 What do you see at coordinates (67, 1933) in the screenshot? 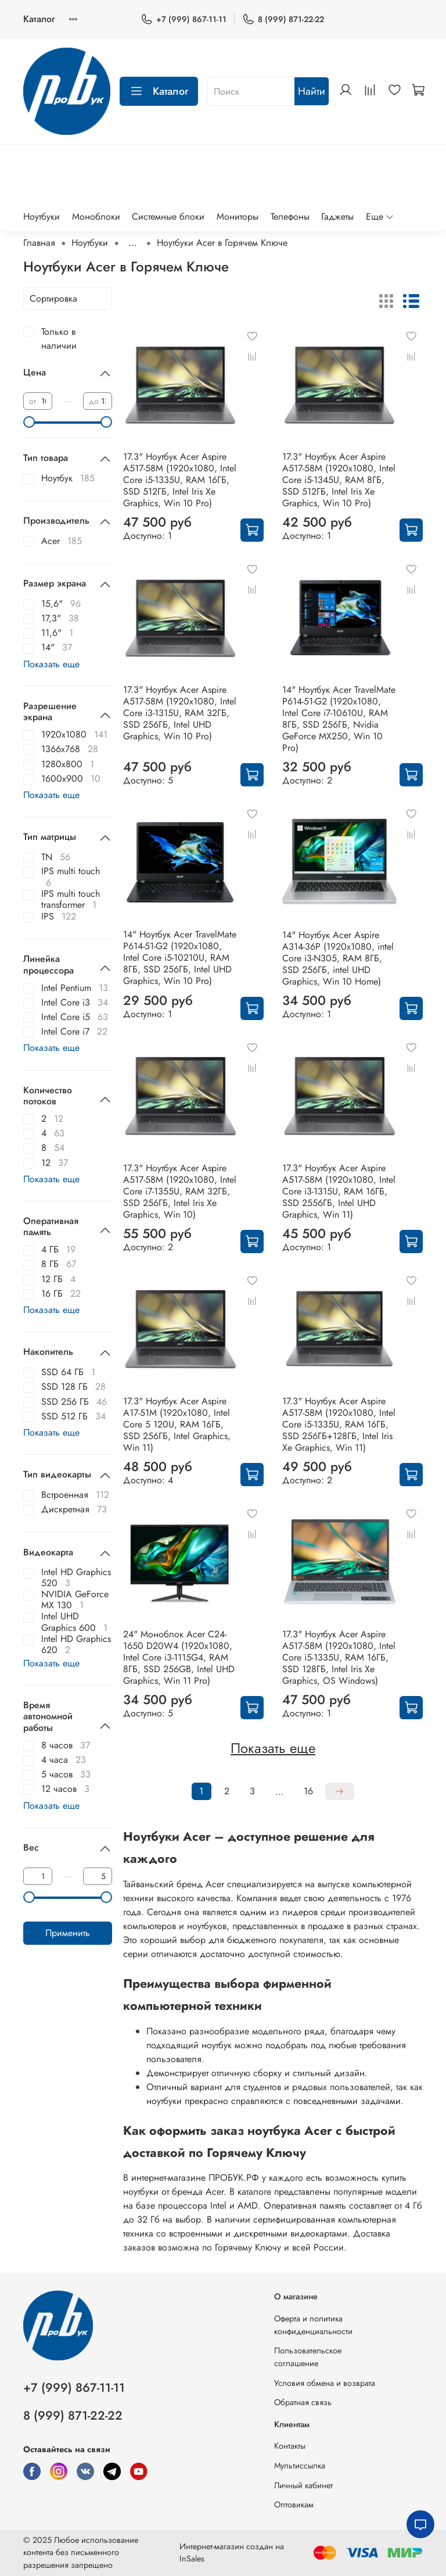
I see `Применить` at bounding box center [67, 1933].